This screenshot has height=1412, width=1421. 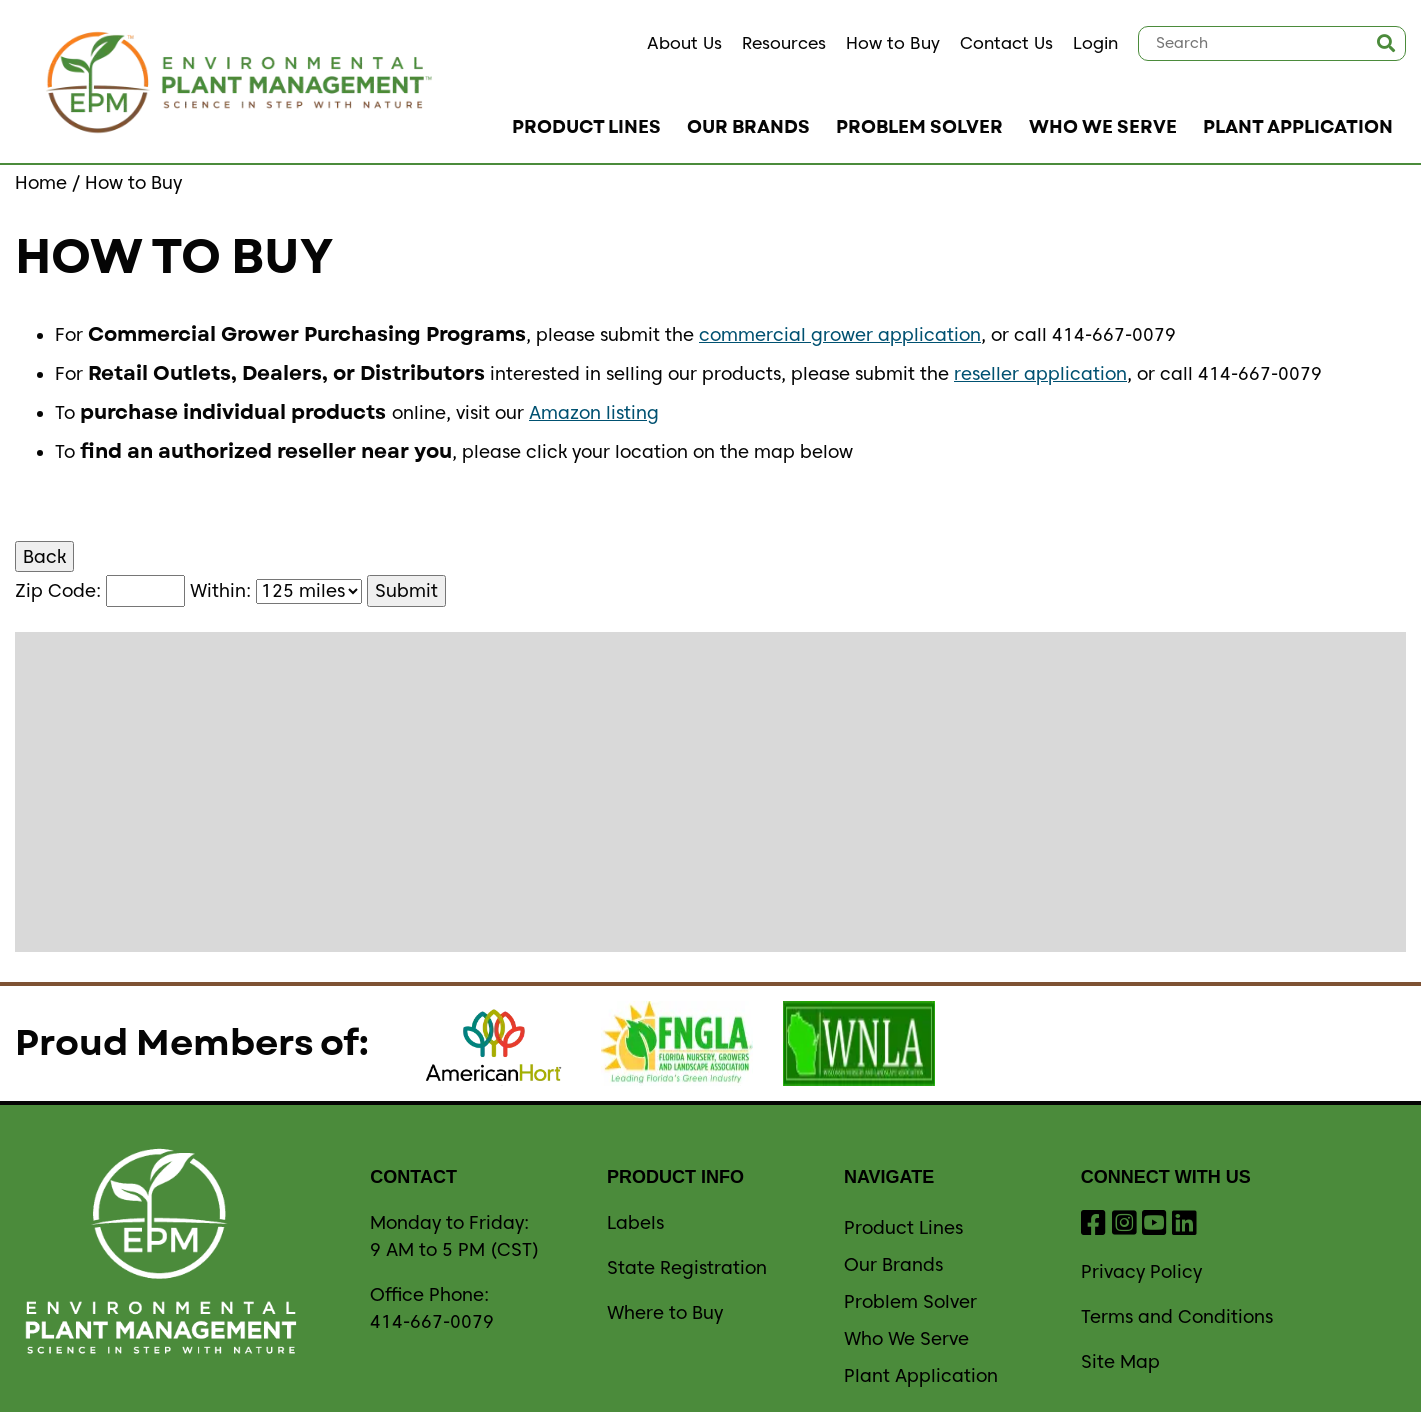 What do you see at coordinates (784, 43) in the screenshot?
I see `Resources` at bounding box center [784, 43].